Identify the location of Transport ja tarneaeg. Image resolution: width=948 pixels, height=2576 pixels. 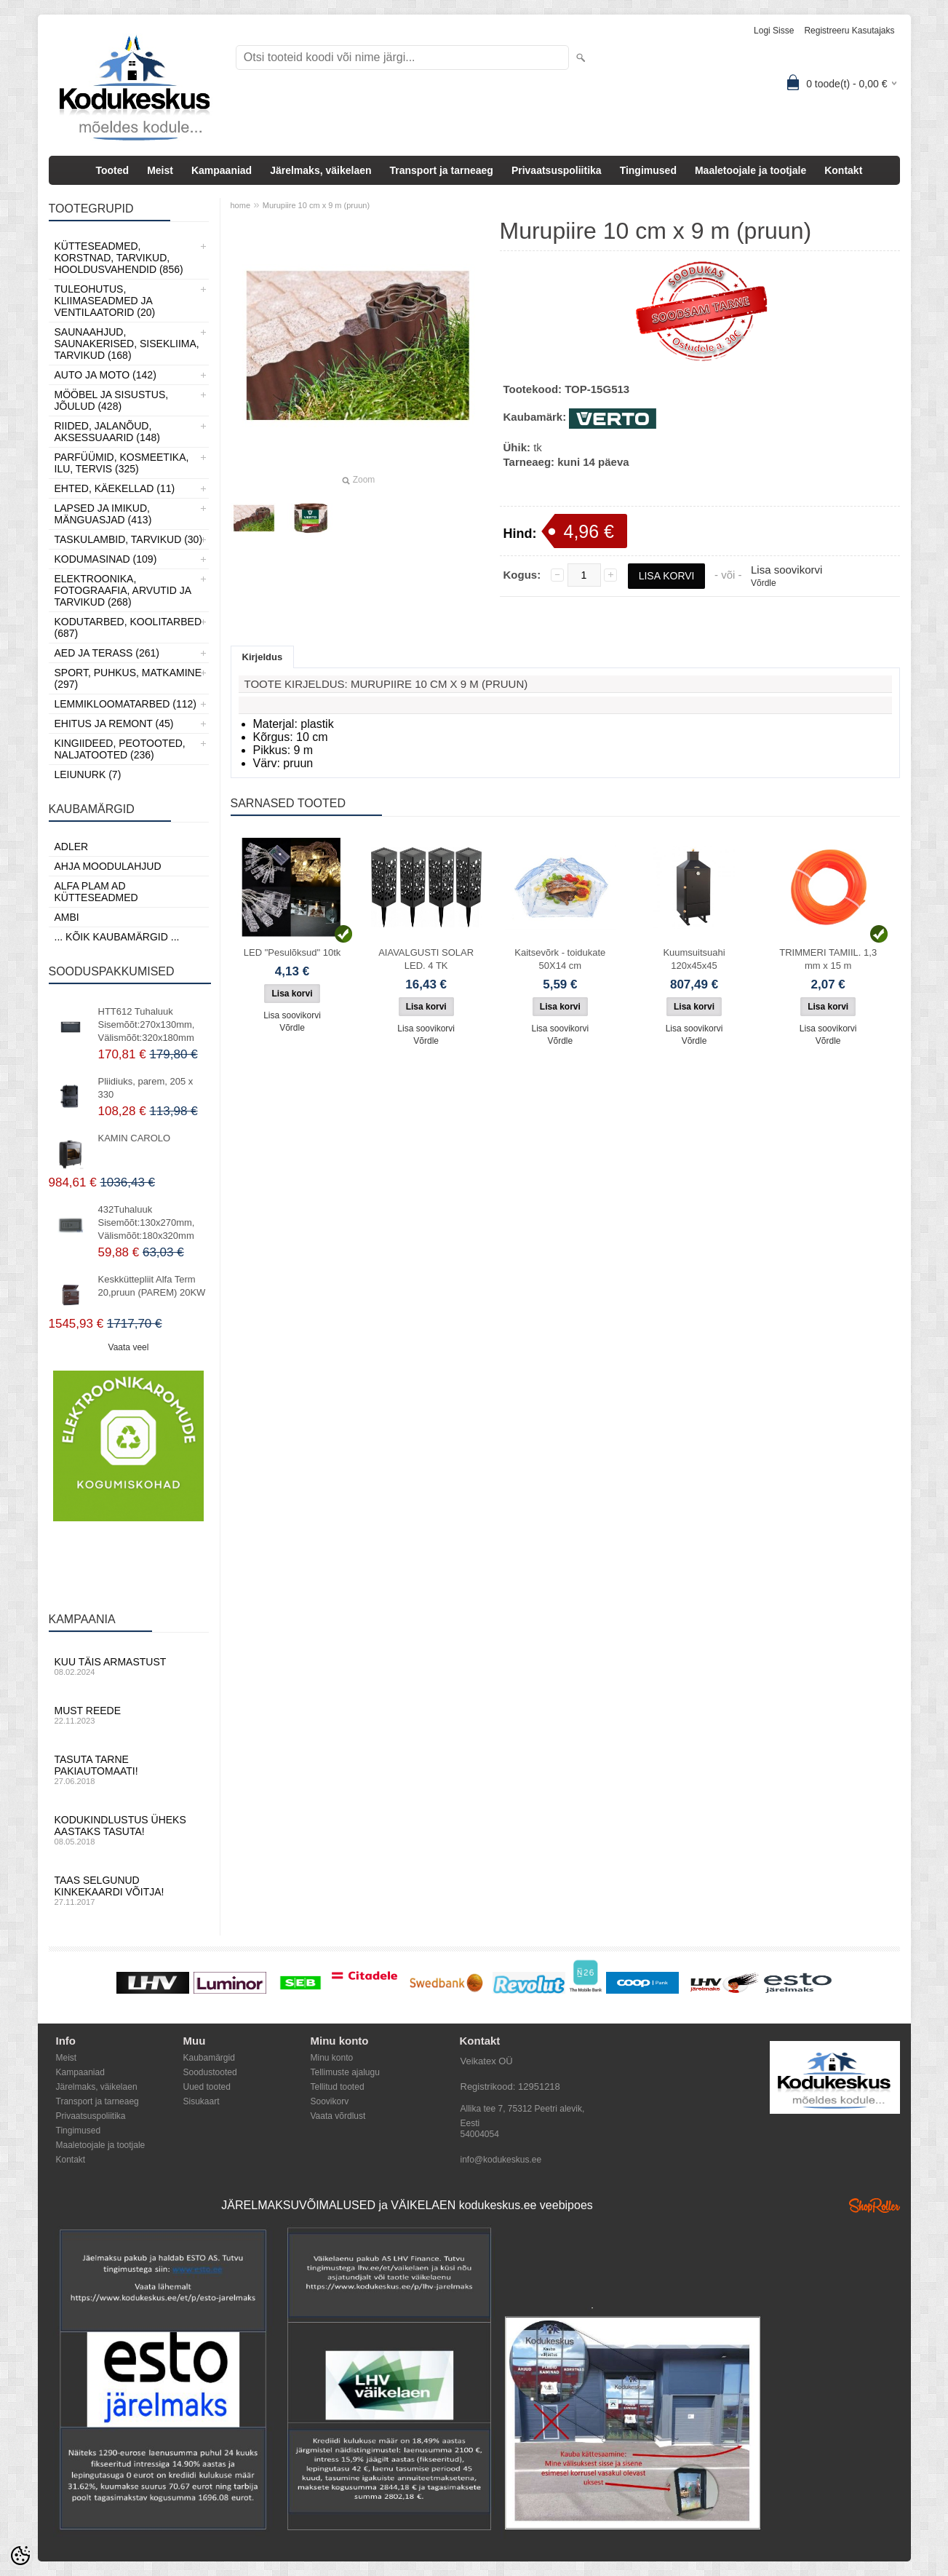
(441, 170).